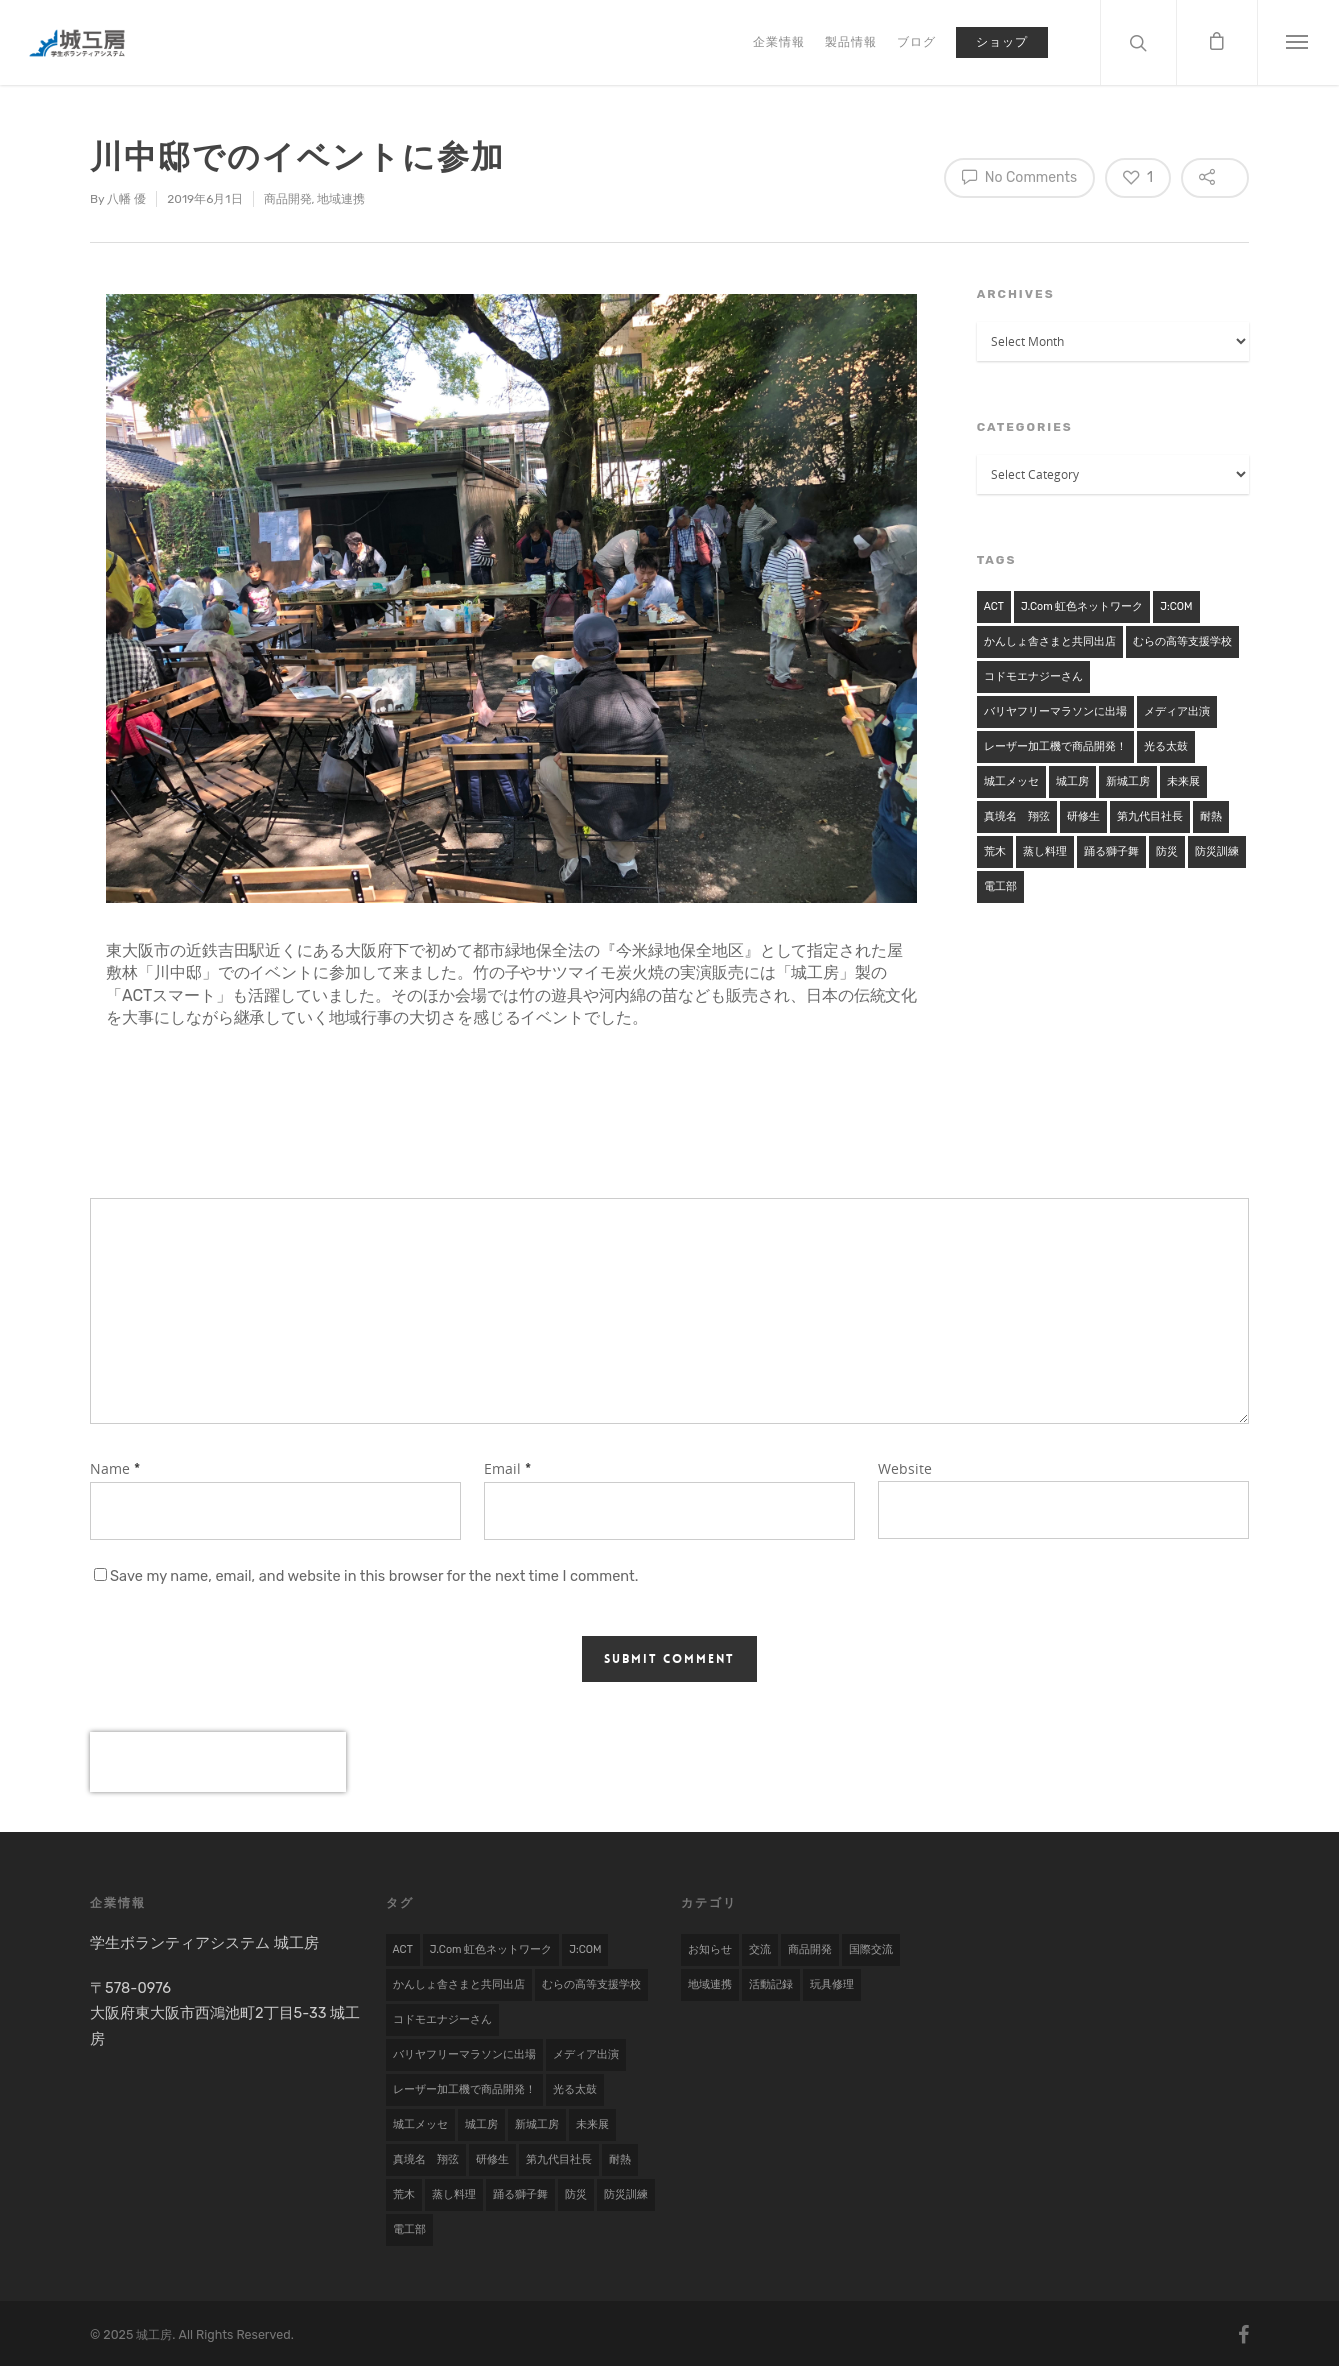  What do you see at coordinates (1211, 816) in the screenshot?
I see `耐熱 [耐熱 (1 item)]` at bounding box center [1211, 816].